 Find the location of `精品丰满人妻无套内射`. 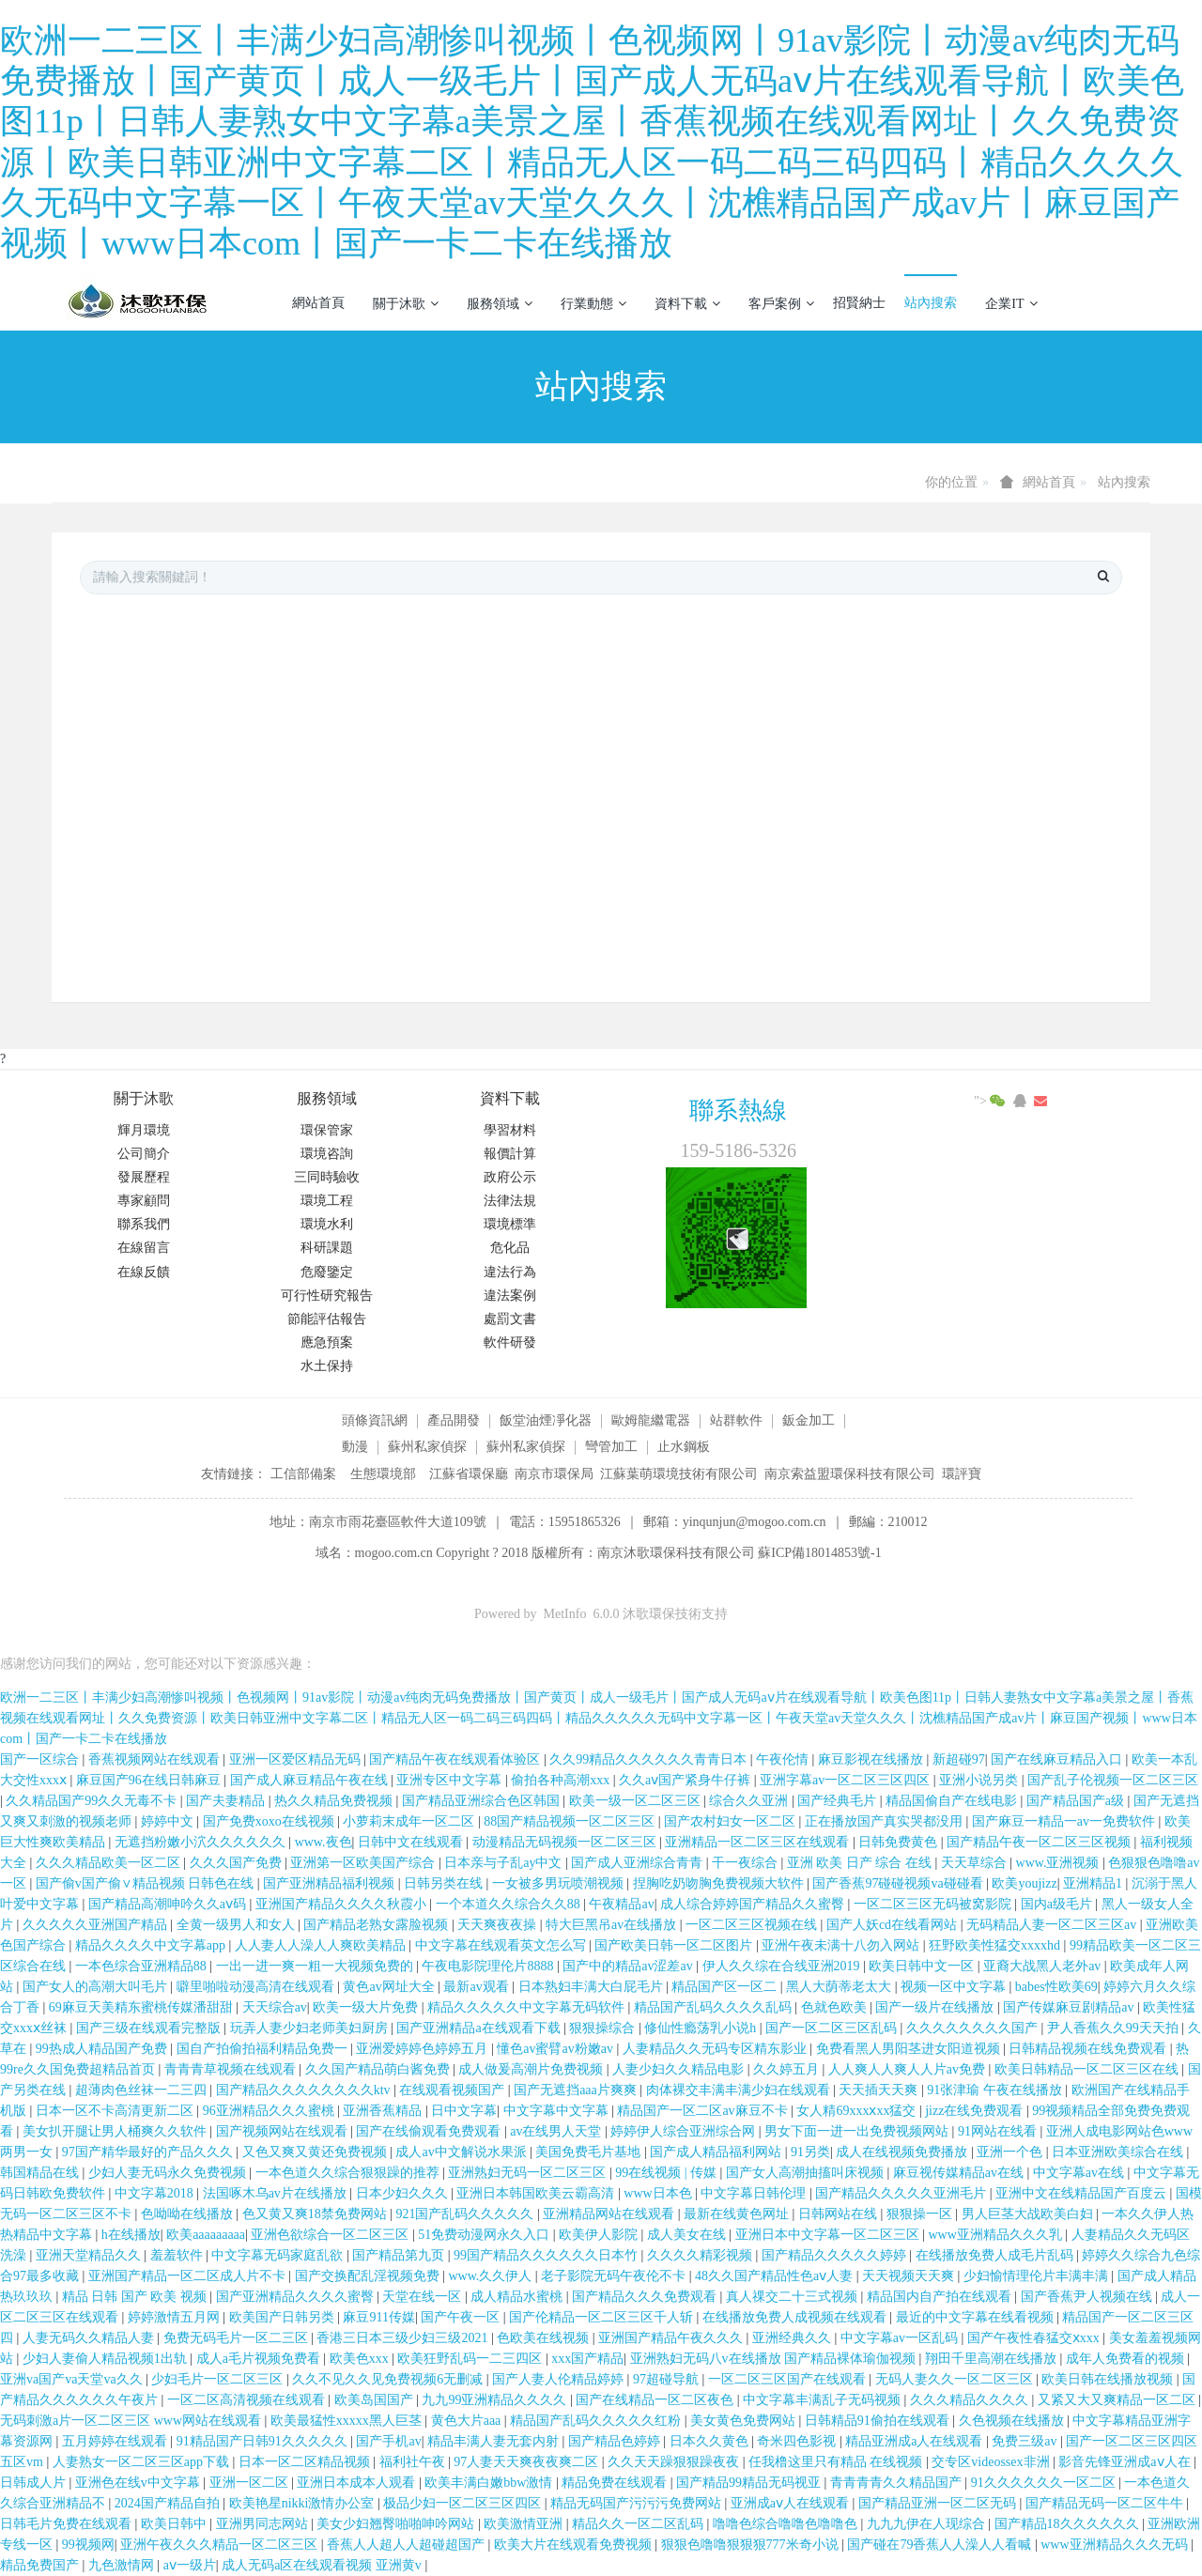

精品丰满人妻无套内射 is located at coordinates (494, 2441).